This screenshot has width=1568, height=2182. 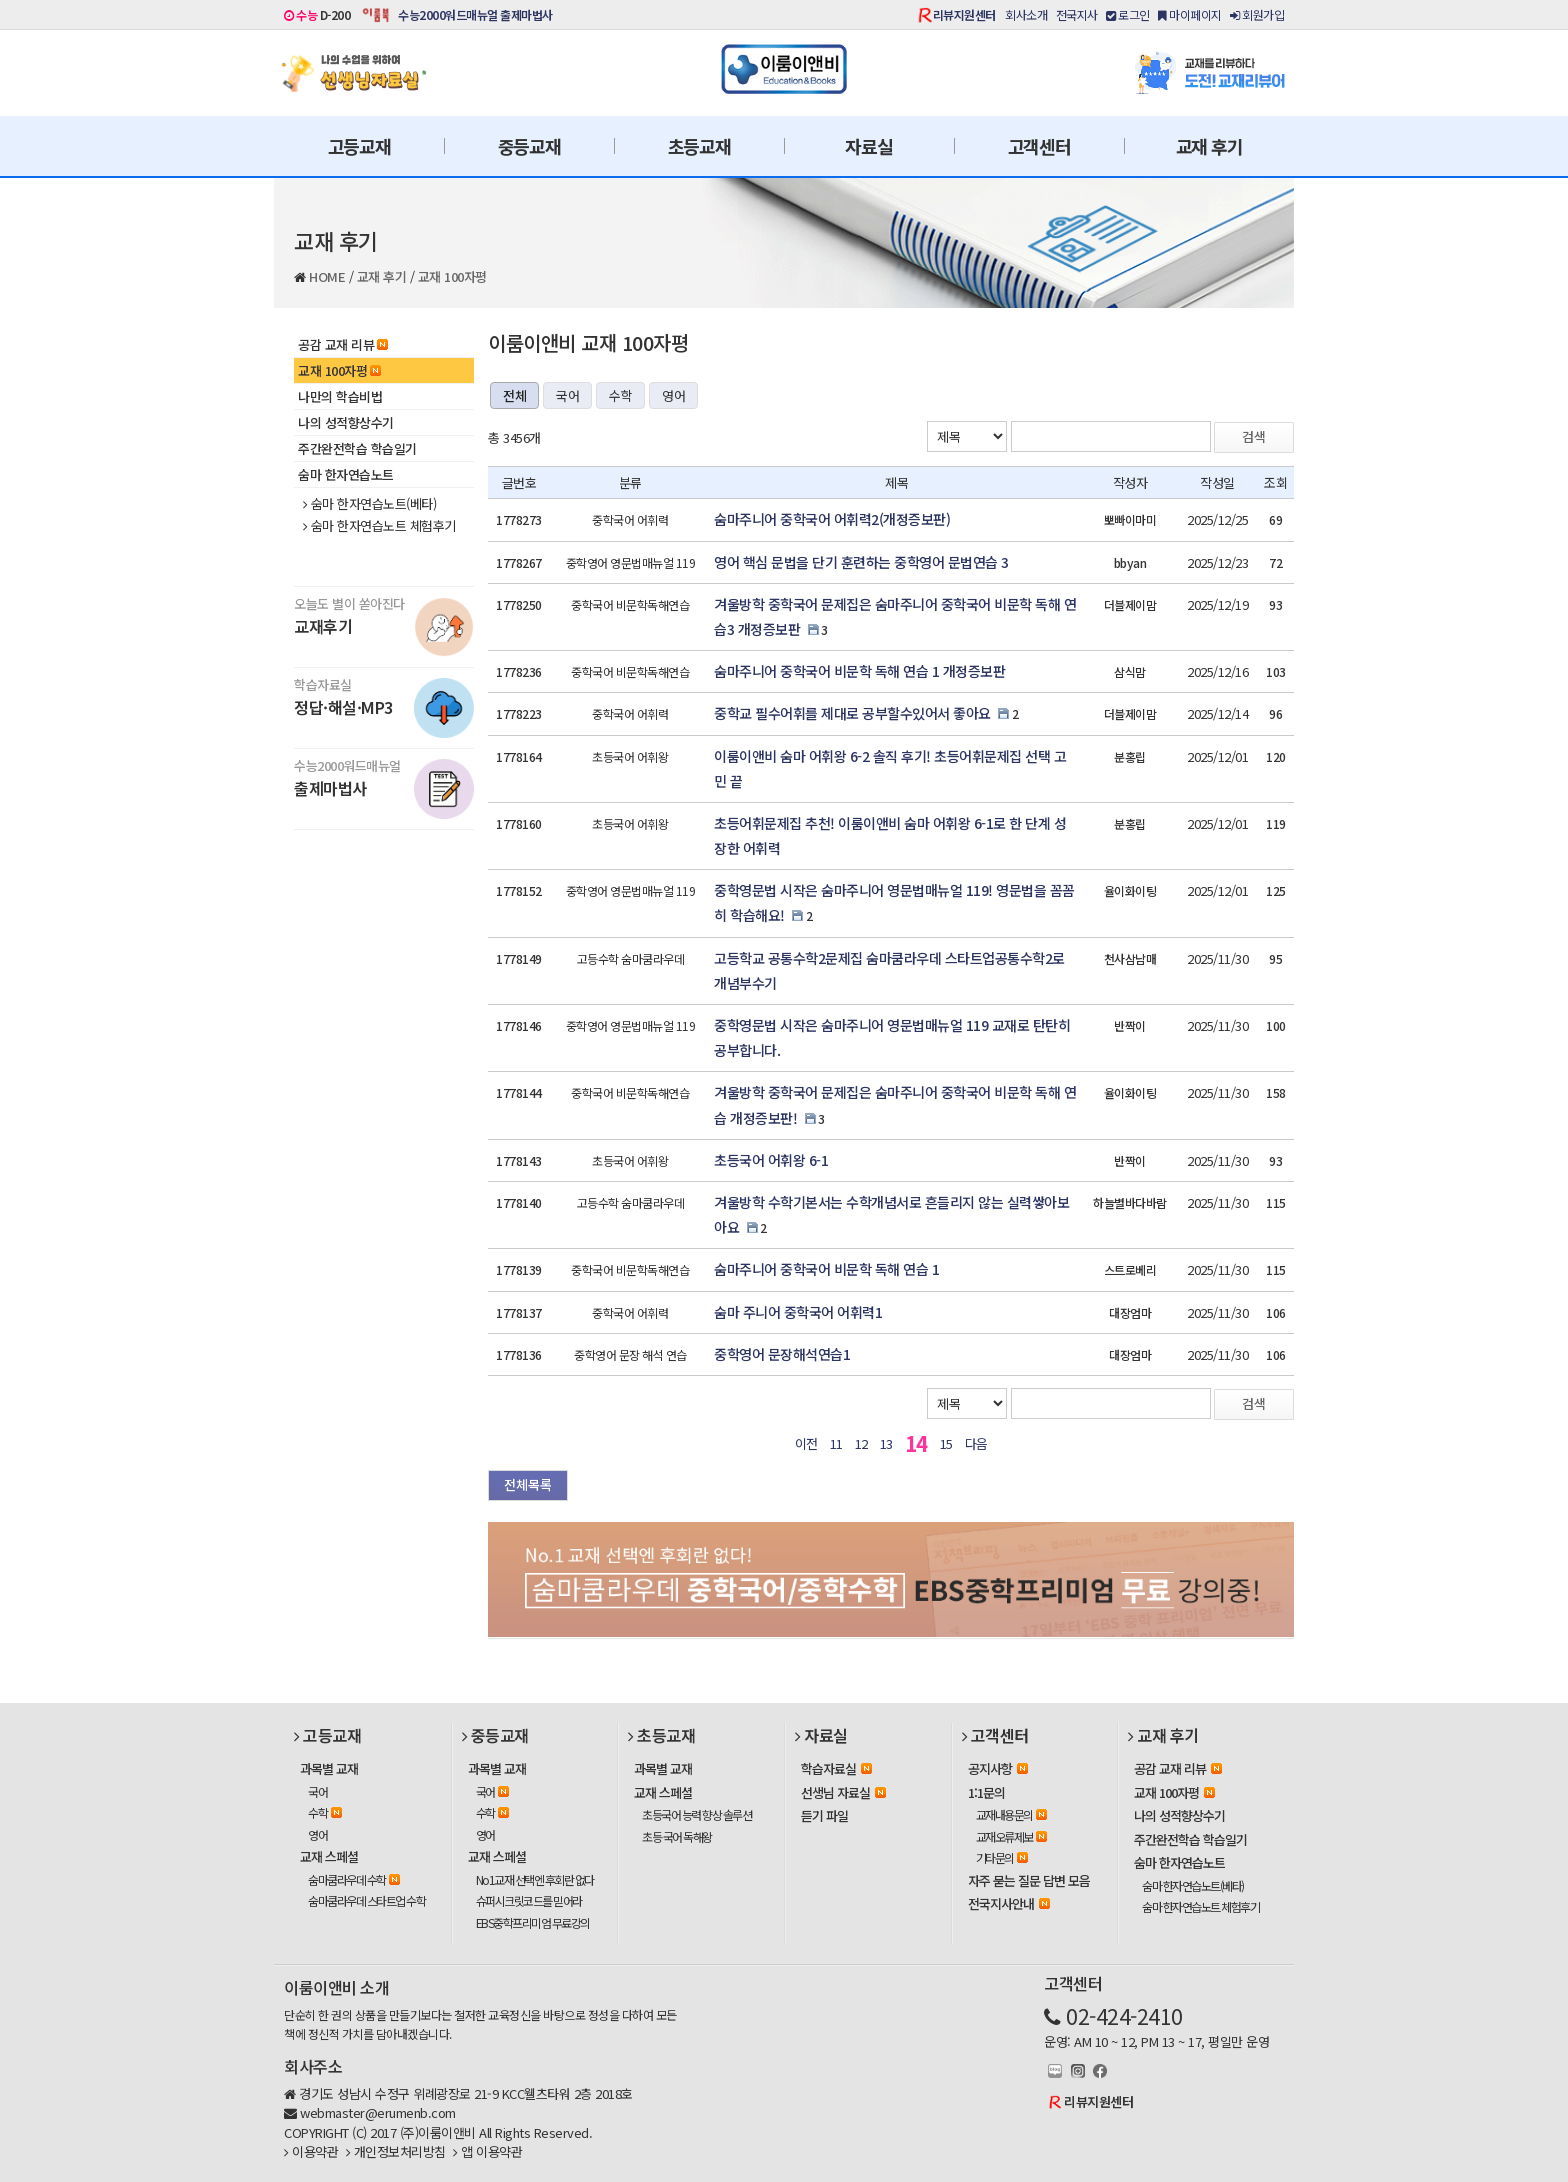 I want to click on 공감 교재 리뷰, so click(x=343, y=344).